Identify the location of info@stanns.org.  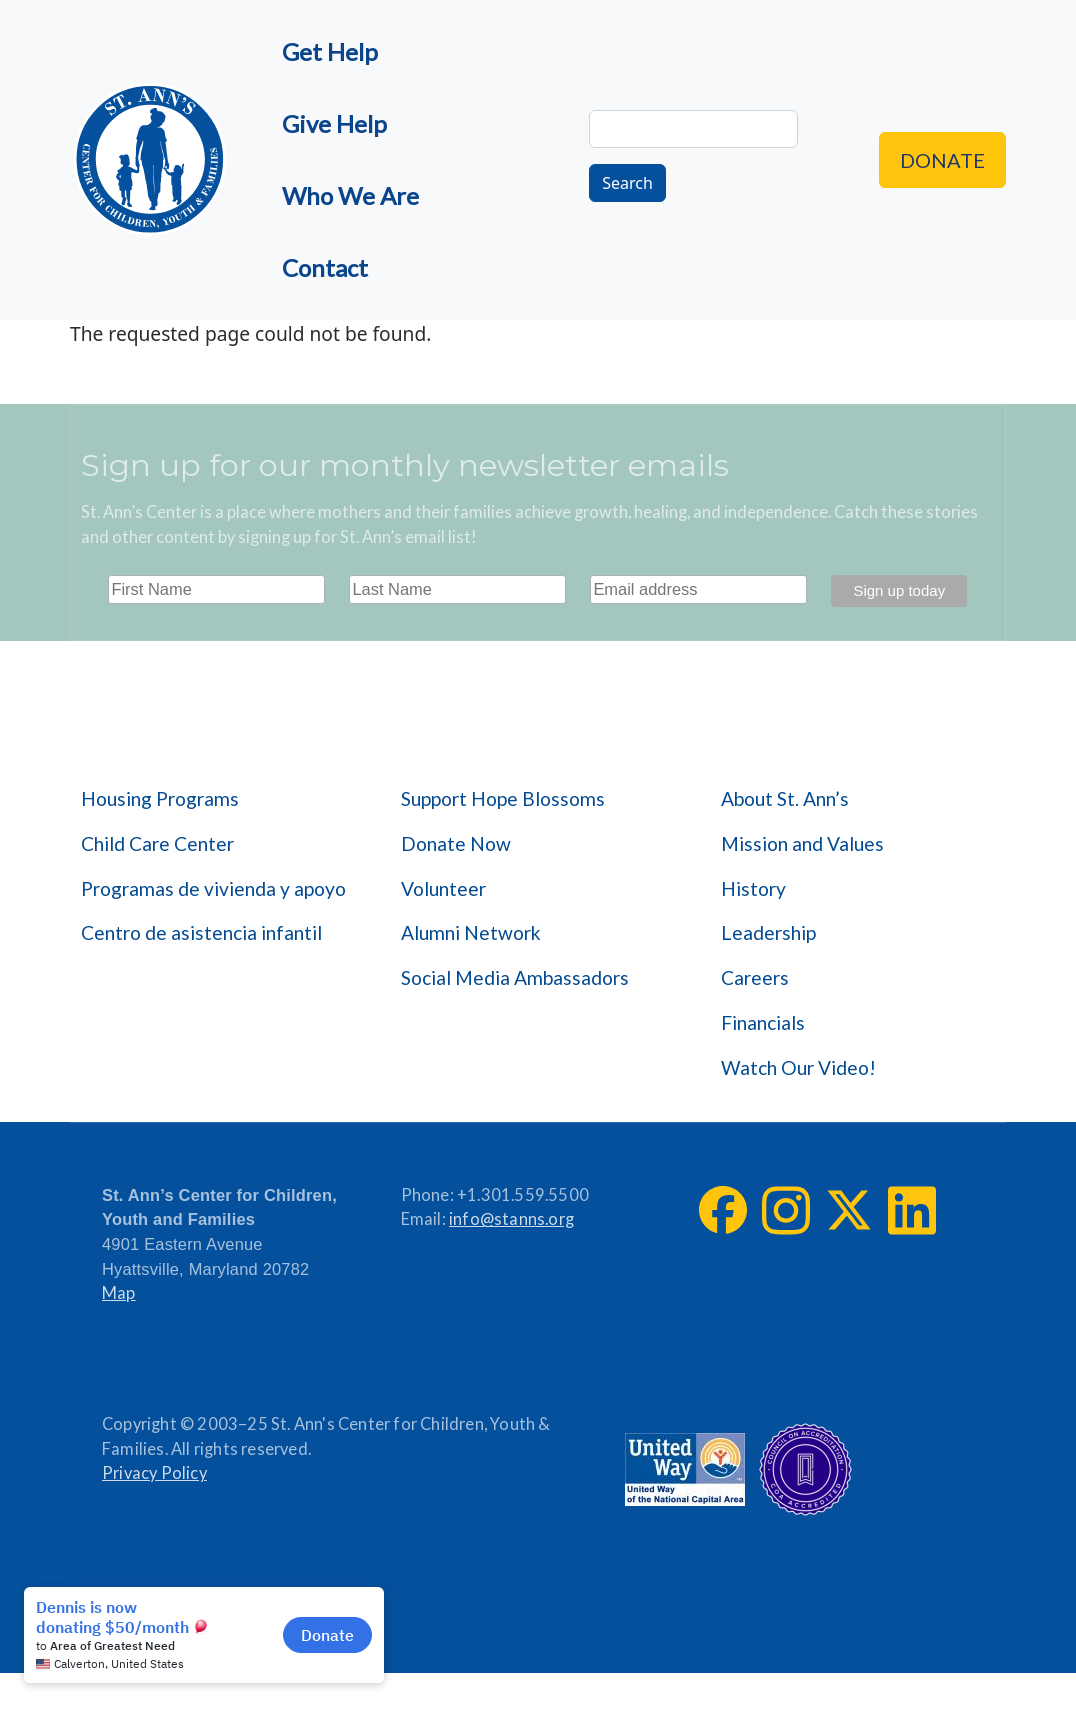
(511, 1219).